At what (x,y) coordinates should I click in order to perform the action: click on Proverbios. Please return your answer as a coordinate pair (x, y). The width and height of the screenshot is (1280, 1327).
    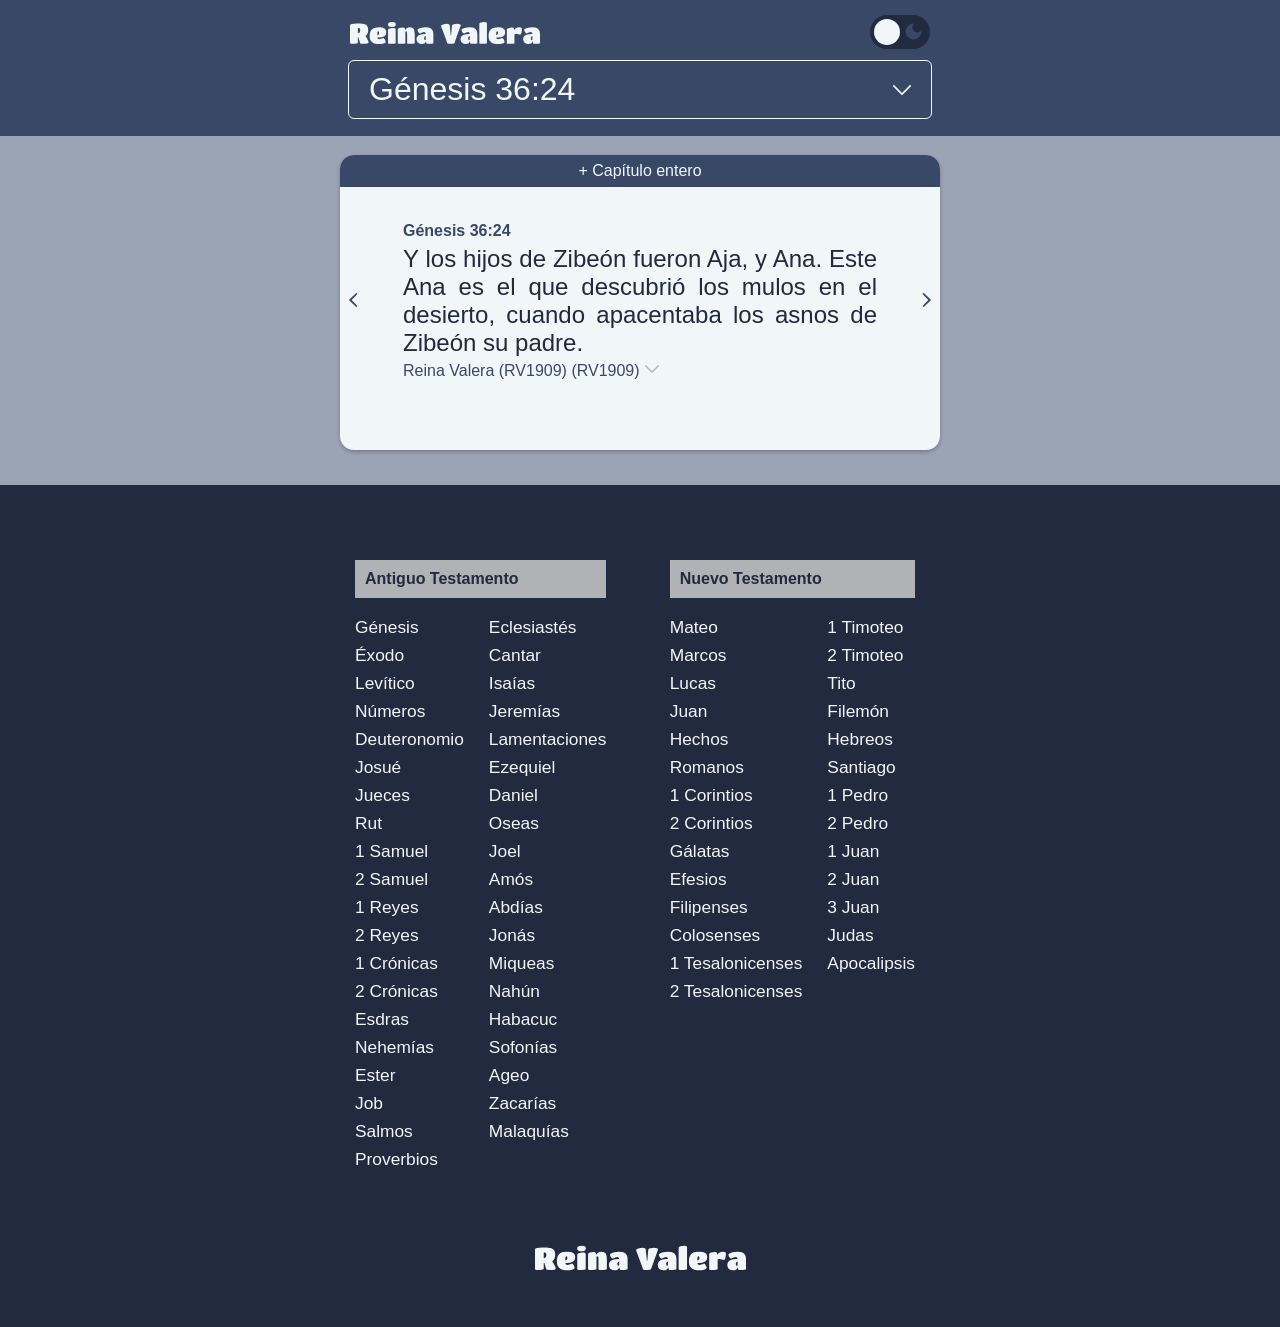
    Looking at the image, I should click on (396, 1159).